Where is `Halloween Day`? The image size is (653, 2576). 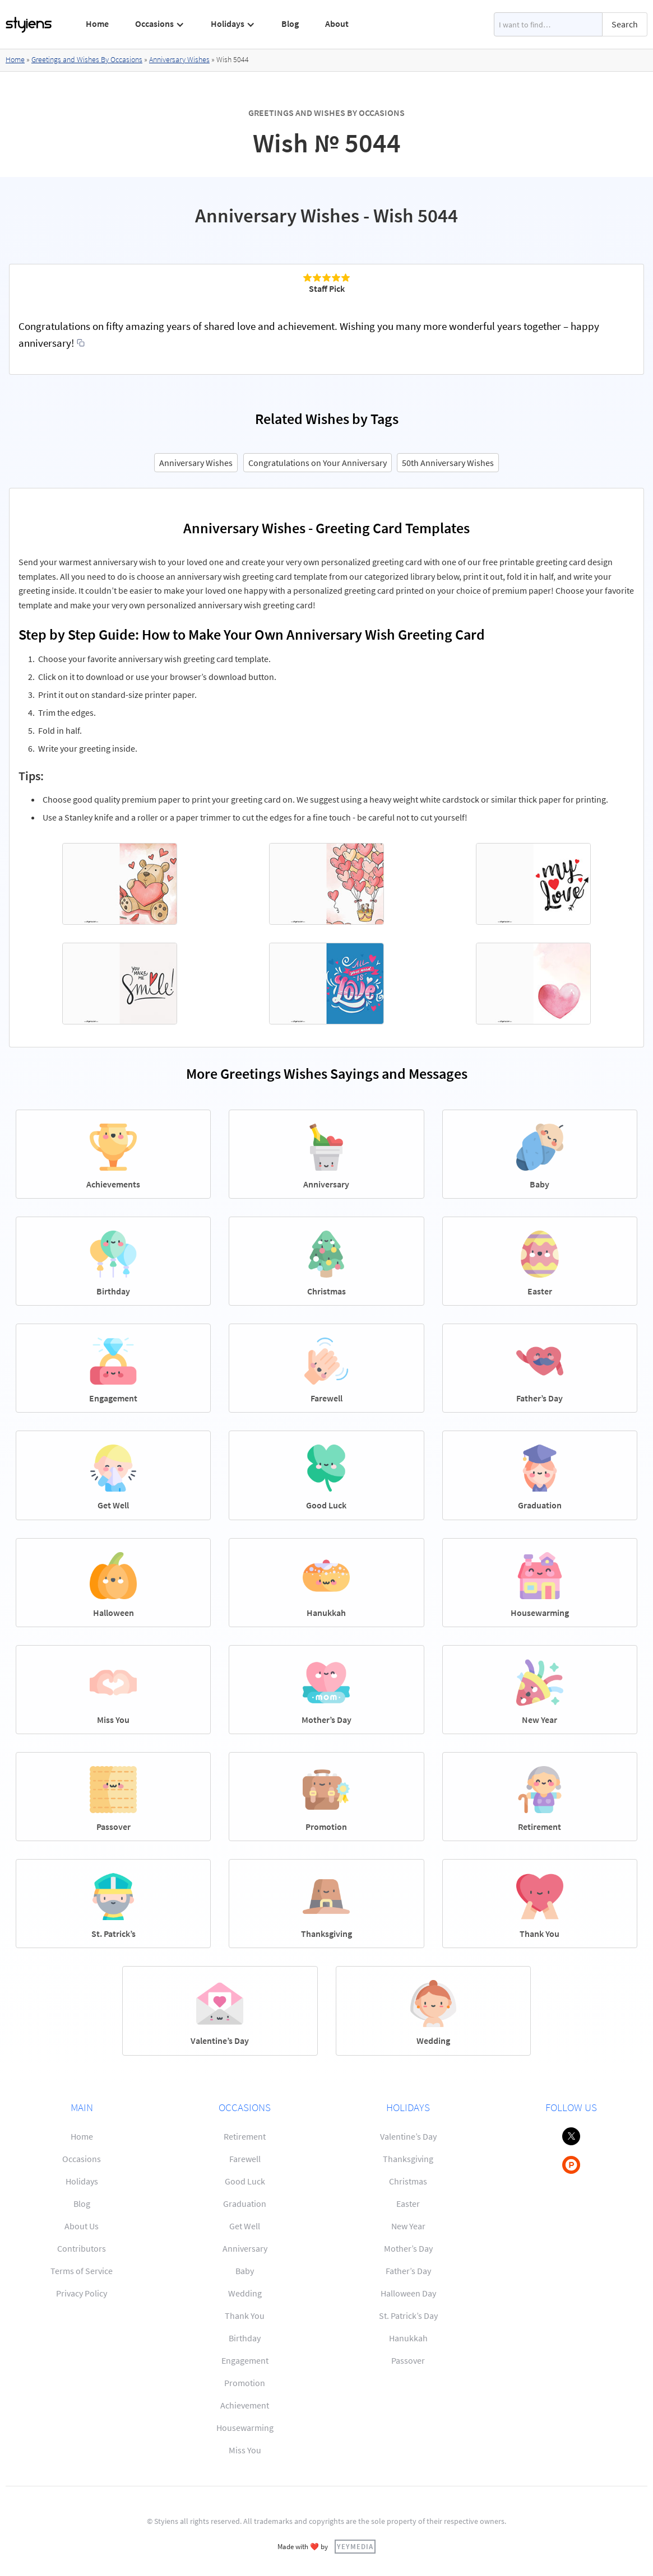 Halloween Day is located at coordinates (408, 2293).